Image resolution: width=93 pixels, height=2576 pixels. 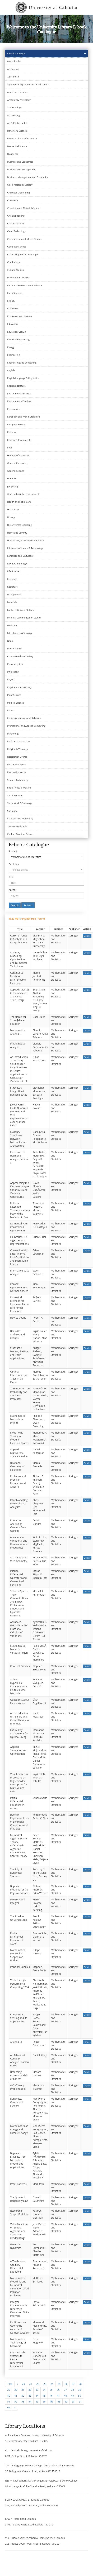 I want to click on Economics, so click(x=12, y=308).